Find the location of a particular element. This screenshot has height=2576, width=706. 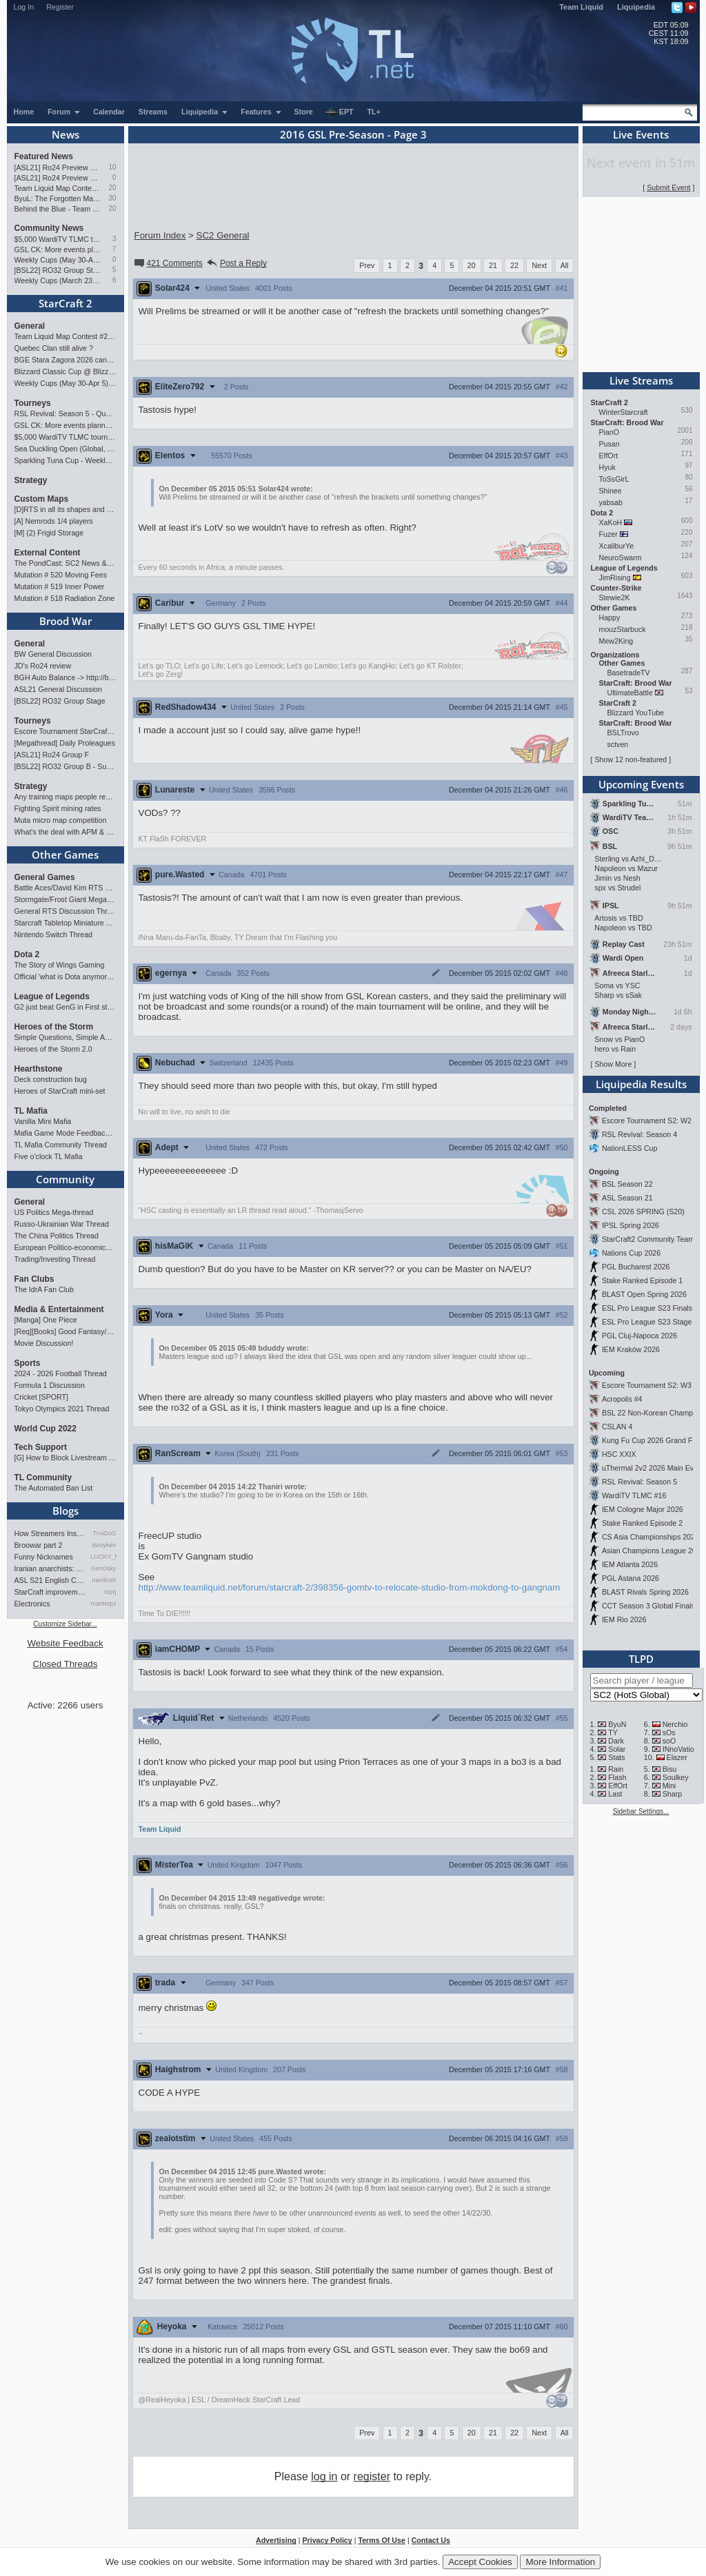

Mafia Game Mode Feedback/Ideas is located at coordinates (65, 1133).